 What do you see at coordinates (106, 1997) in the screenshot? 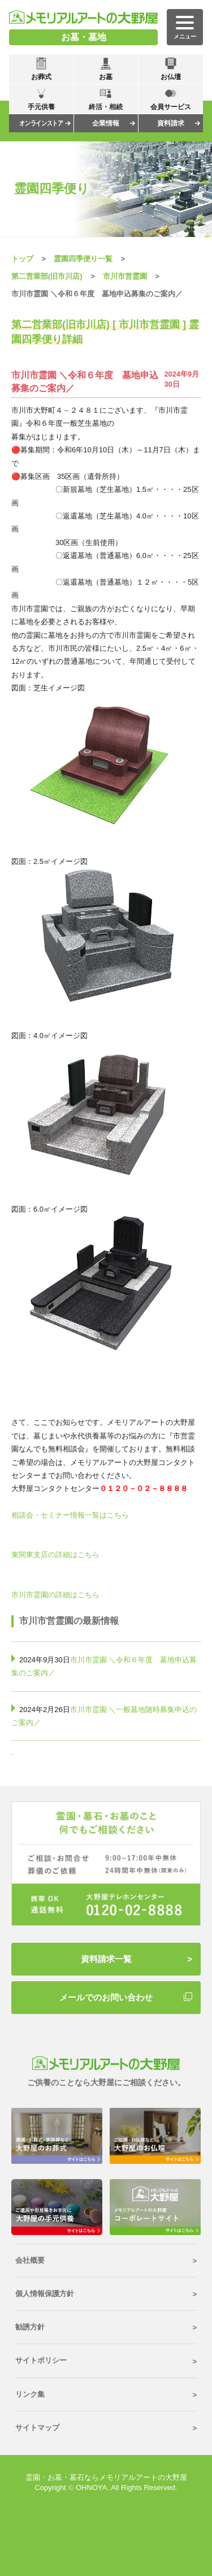
I see `メールでのお問い合わせ` at bounding box center [106, 1997].